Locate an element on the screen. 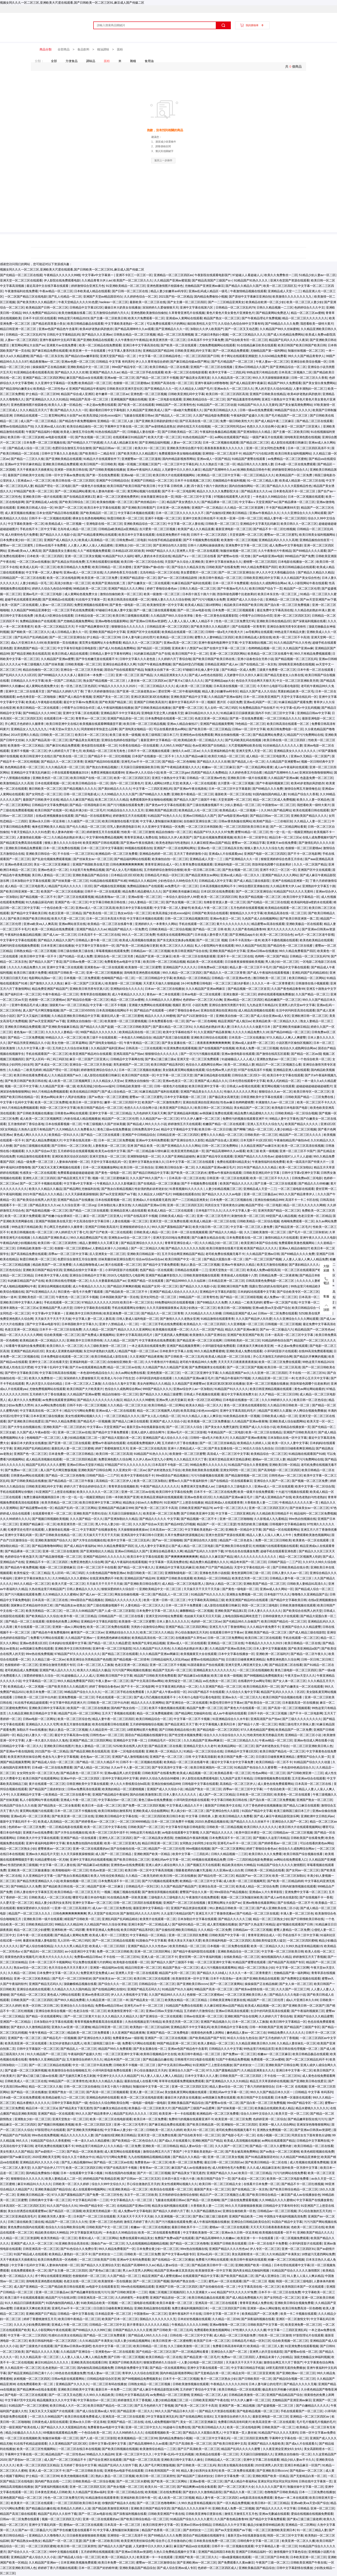  91精品激情在线观看青青 is located at coordinates (33, 1156).